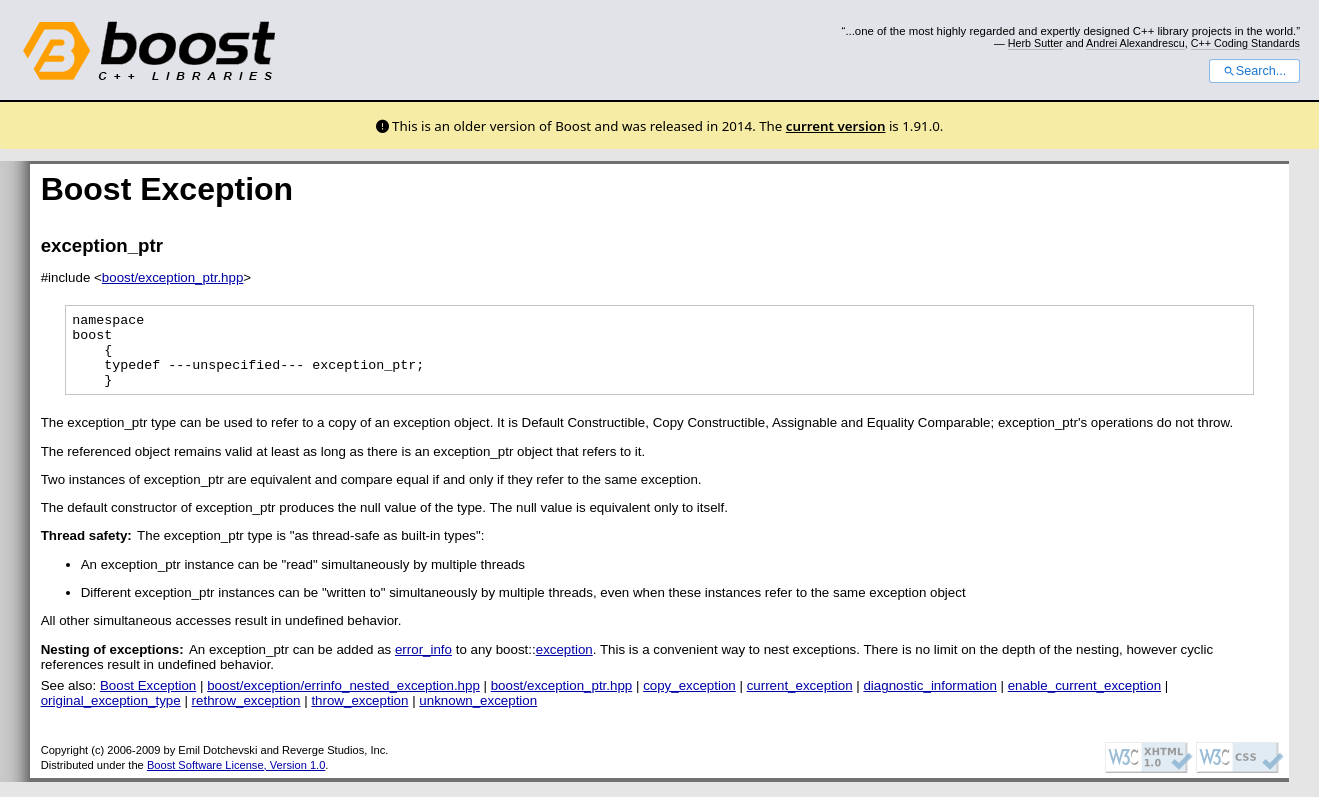 This screenshot has width=1319, height=797. What do you see at coordinates (1254, 71) in the screenshot?
I see `Search...` at bounding box center [1254, 71].